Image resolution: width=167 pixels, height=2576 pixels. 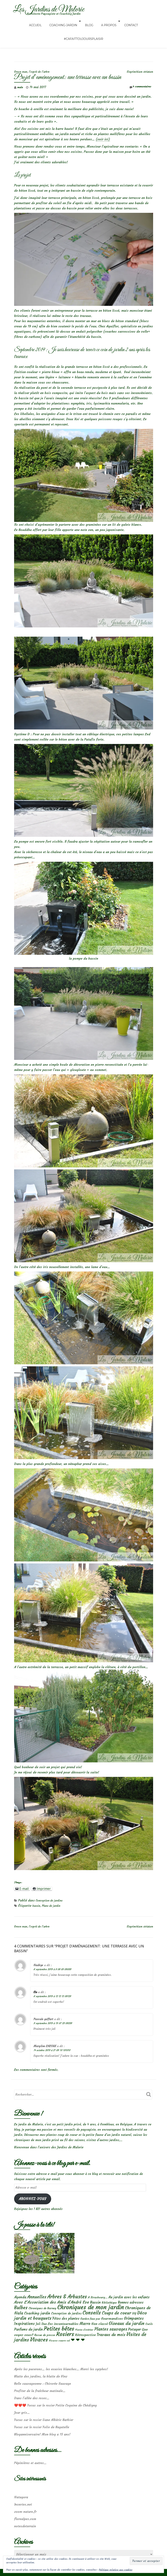 What do you see at coordinates (36, 1906) in the screenshot?
I see `bassin` at bounding box center [36, 1906].